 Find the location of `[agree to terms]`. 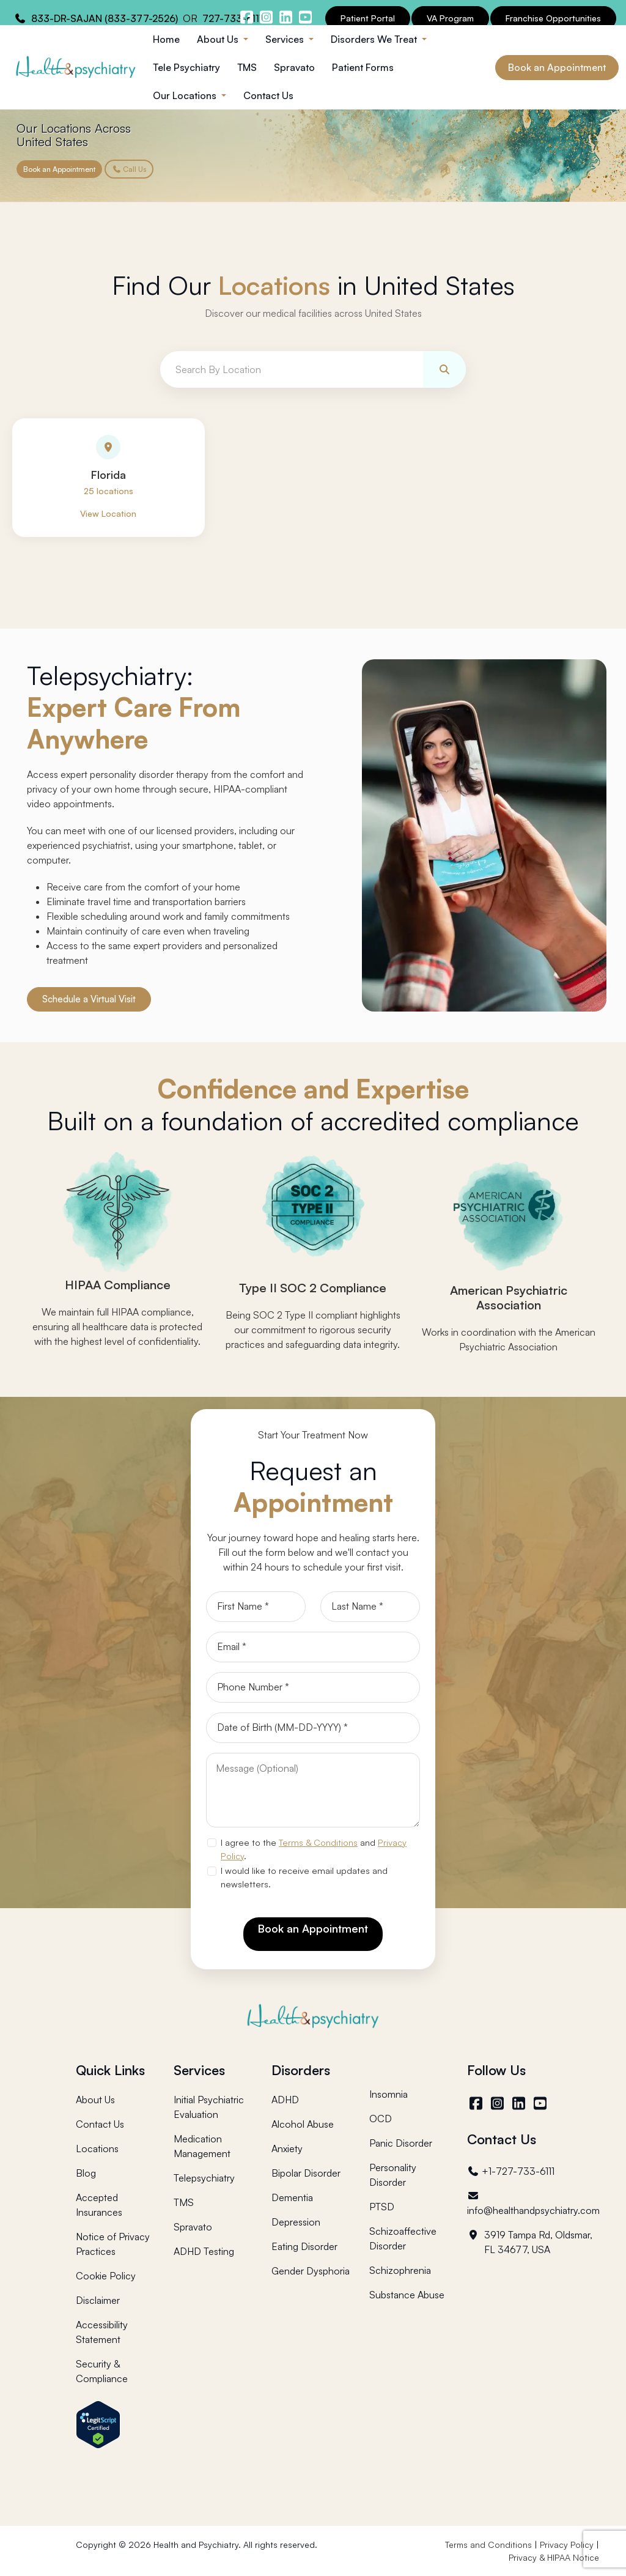

[agree to terms] is located at coordinates (211, 1843).